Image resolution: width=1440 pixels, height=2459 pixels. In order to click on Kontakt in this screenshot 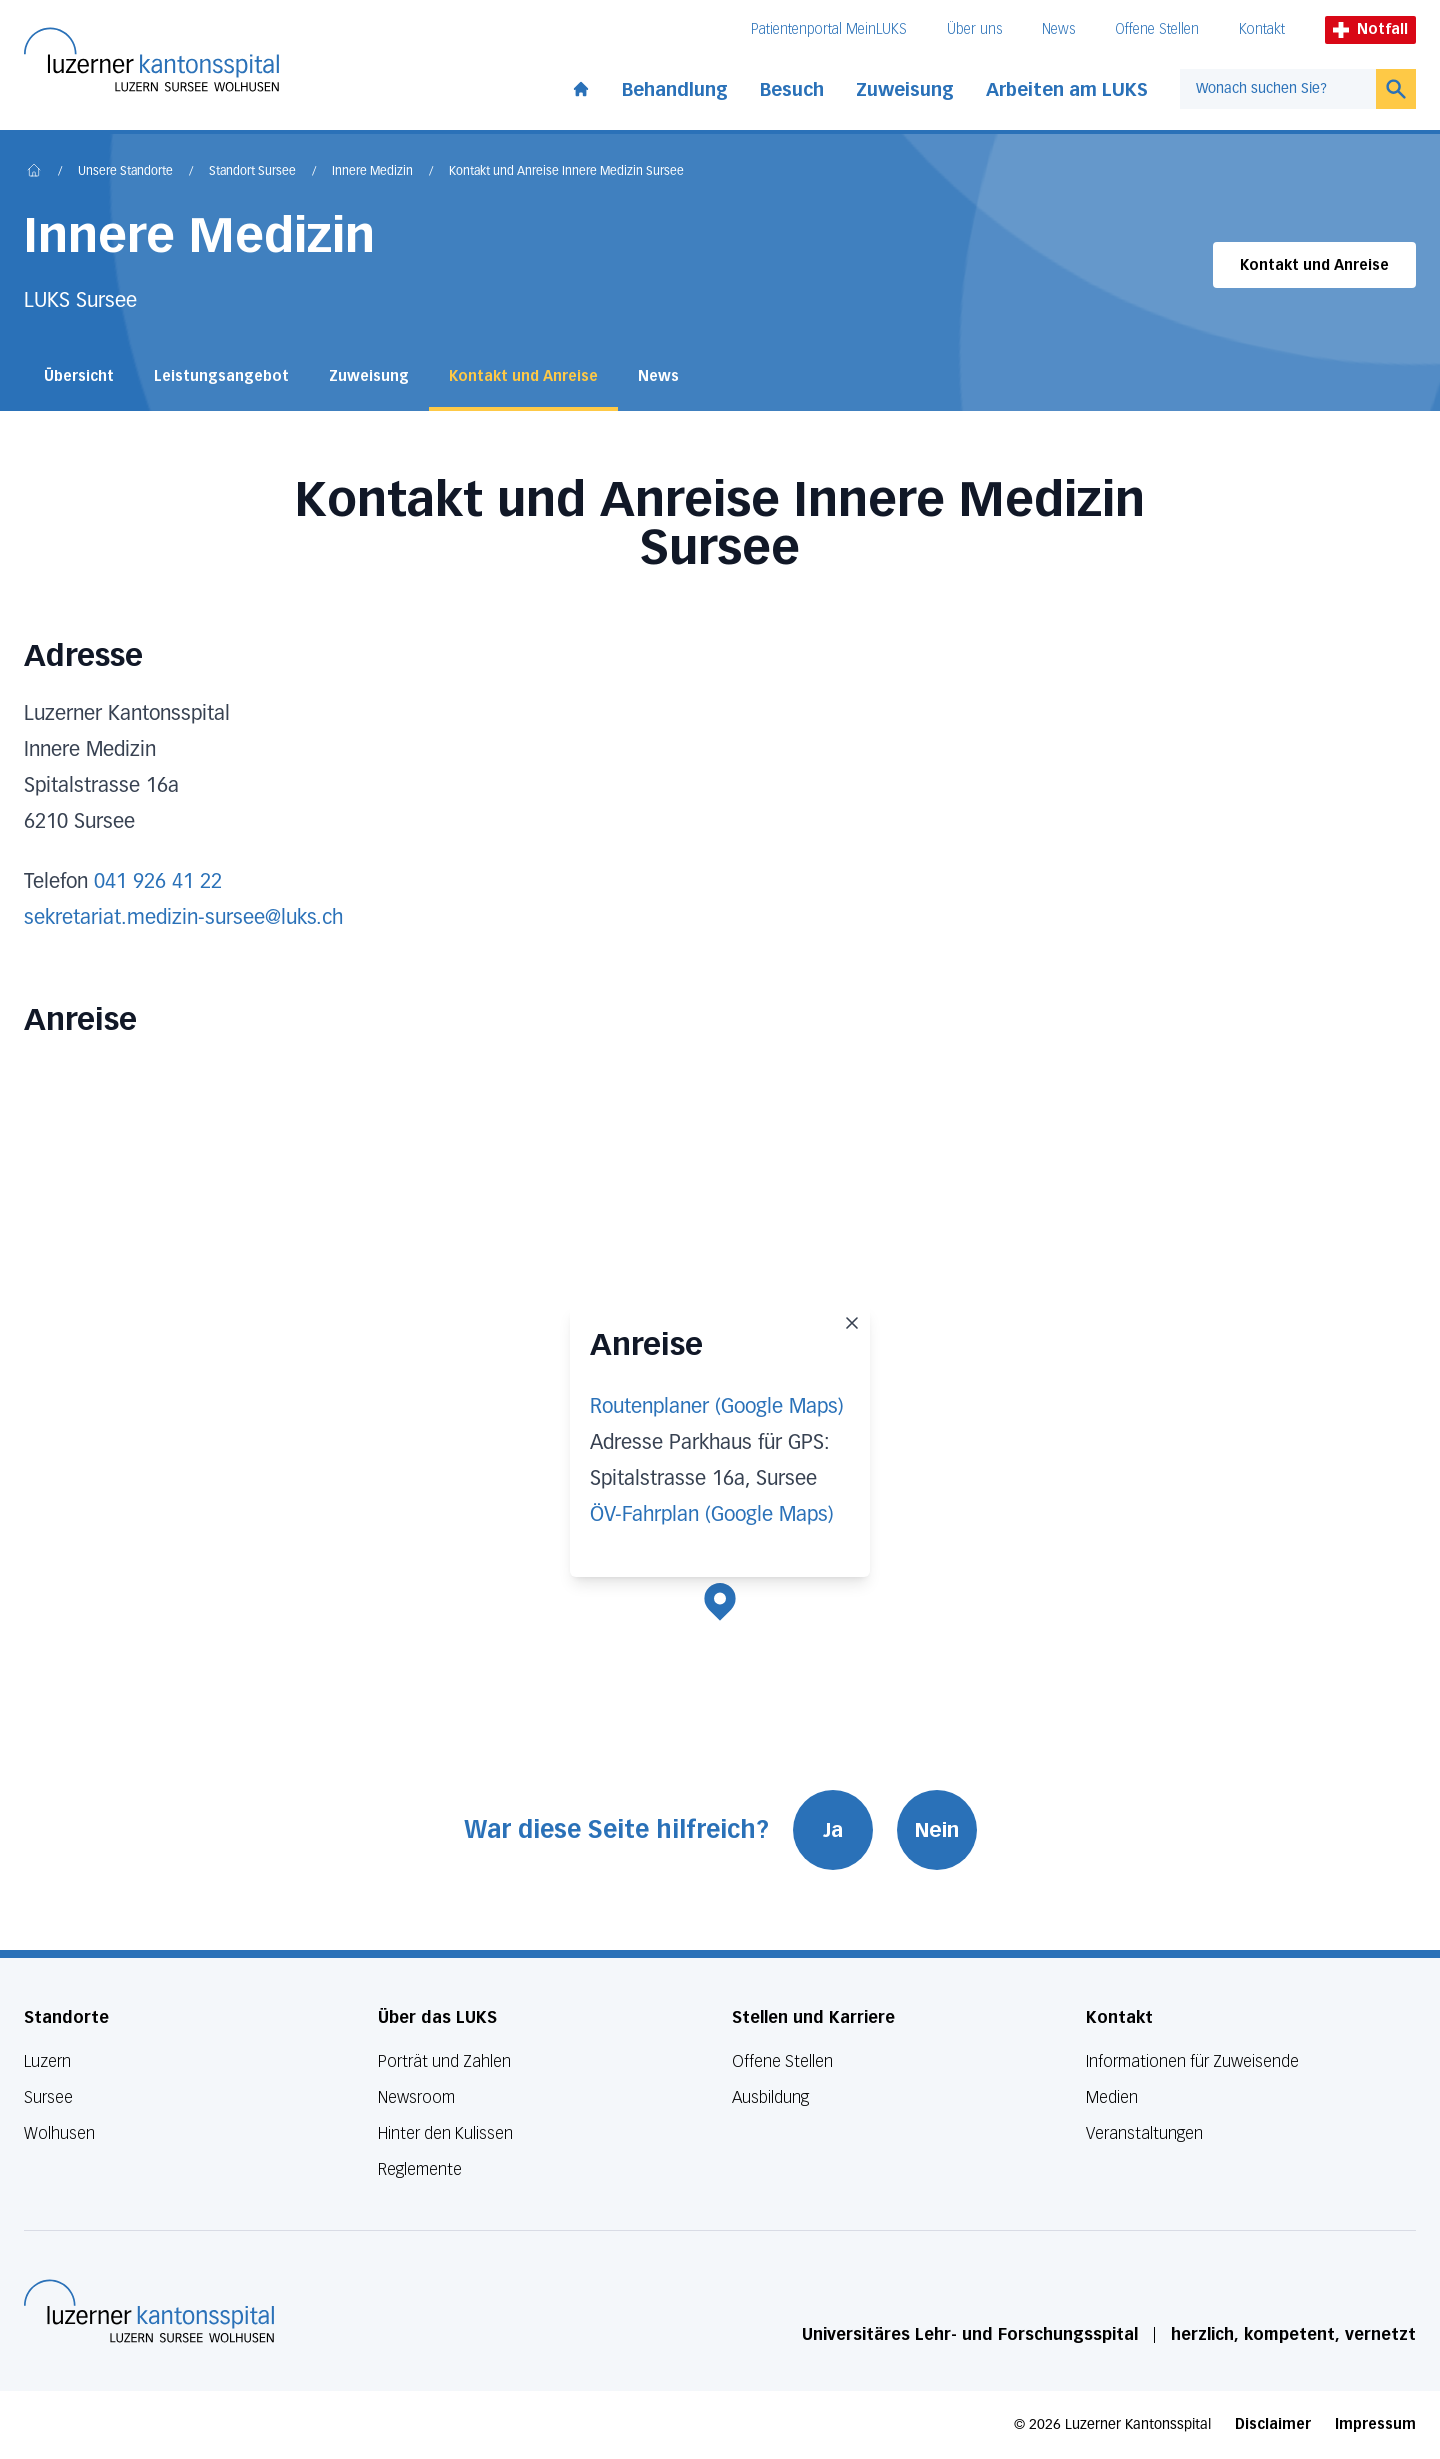, I will do `click(1262, 29)`.